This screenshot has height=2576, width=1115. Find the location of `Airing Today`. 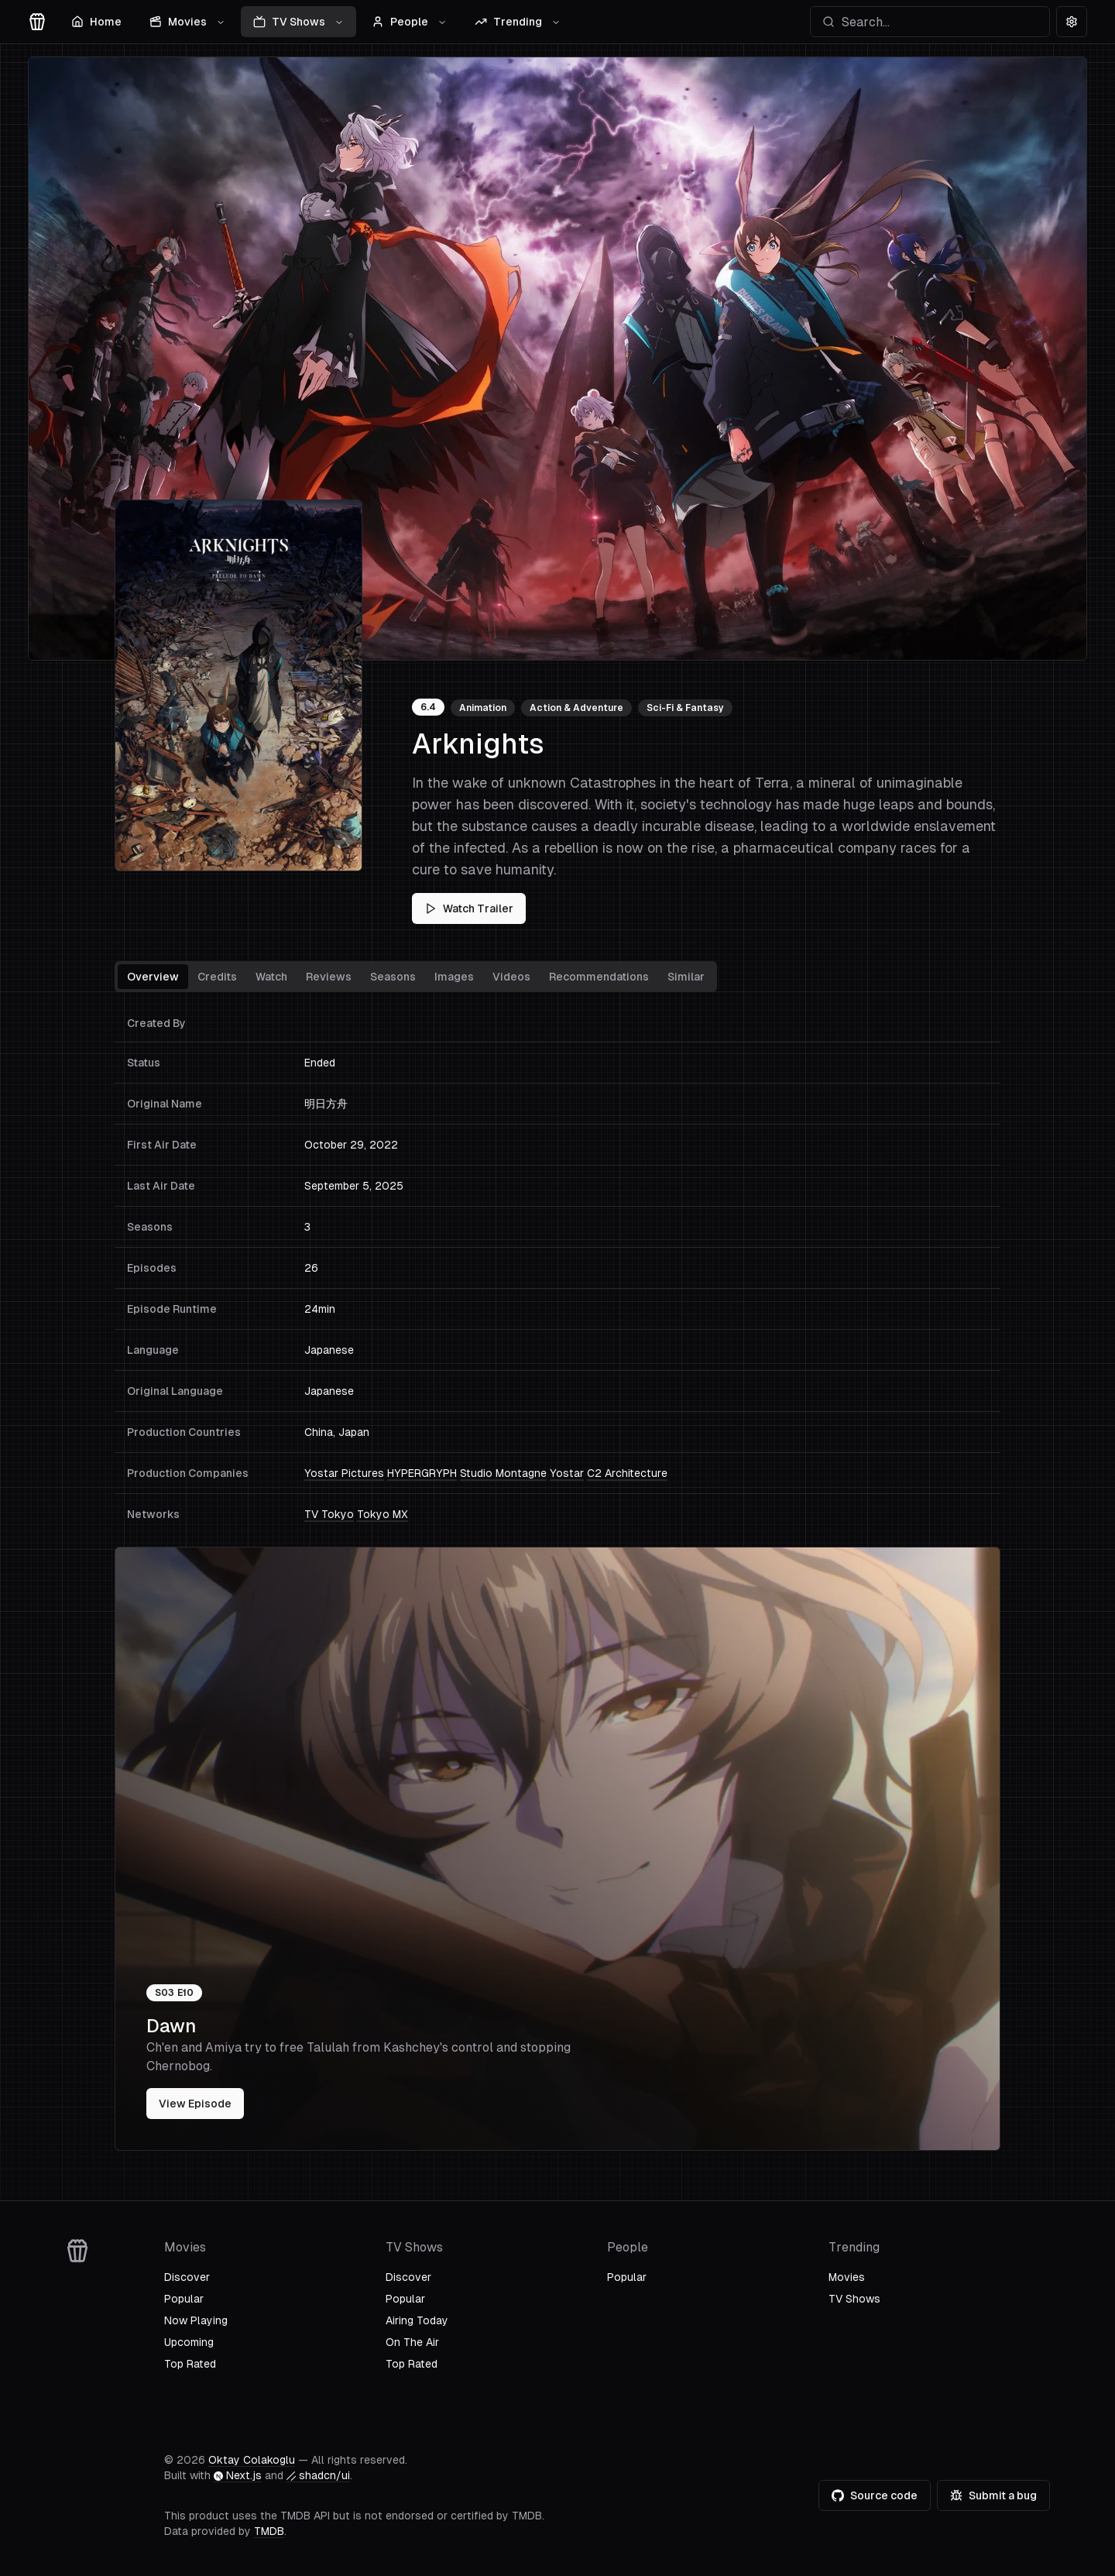

Airing Today is located at coordinates (417, 2320).